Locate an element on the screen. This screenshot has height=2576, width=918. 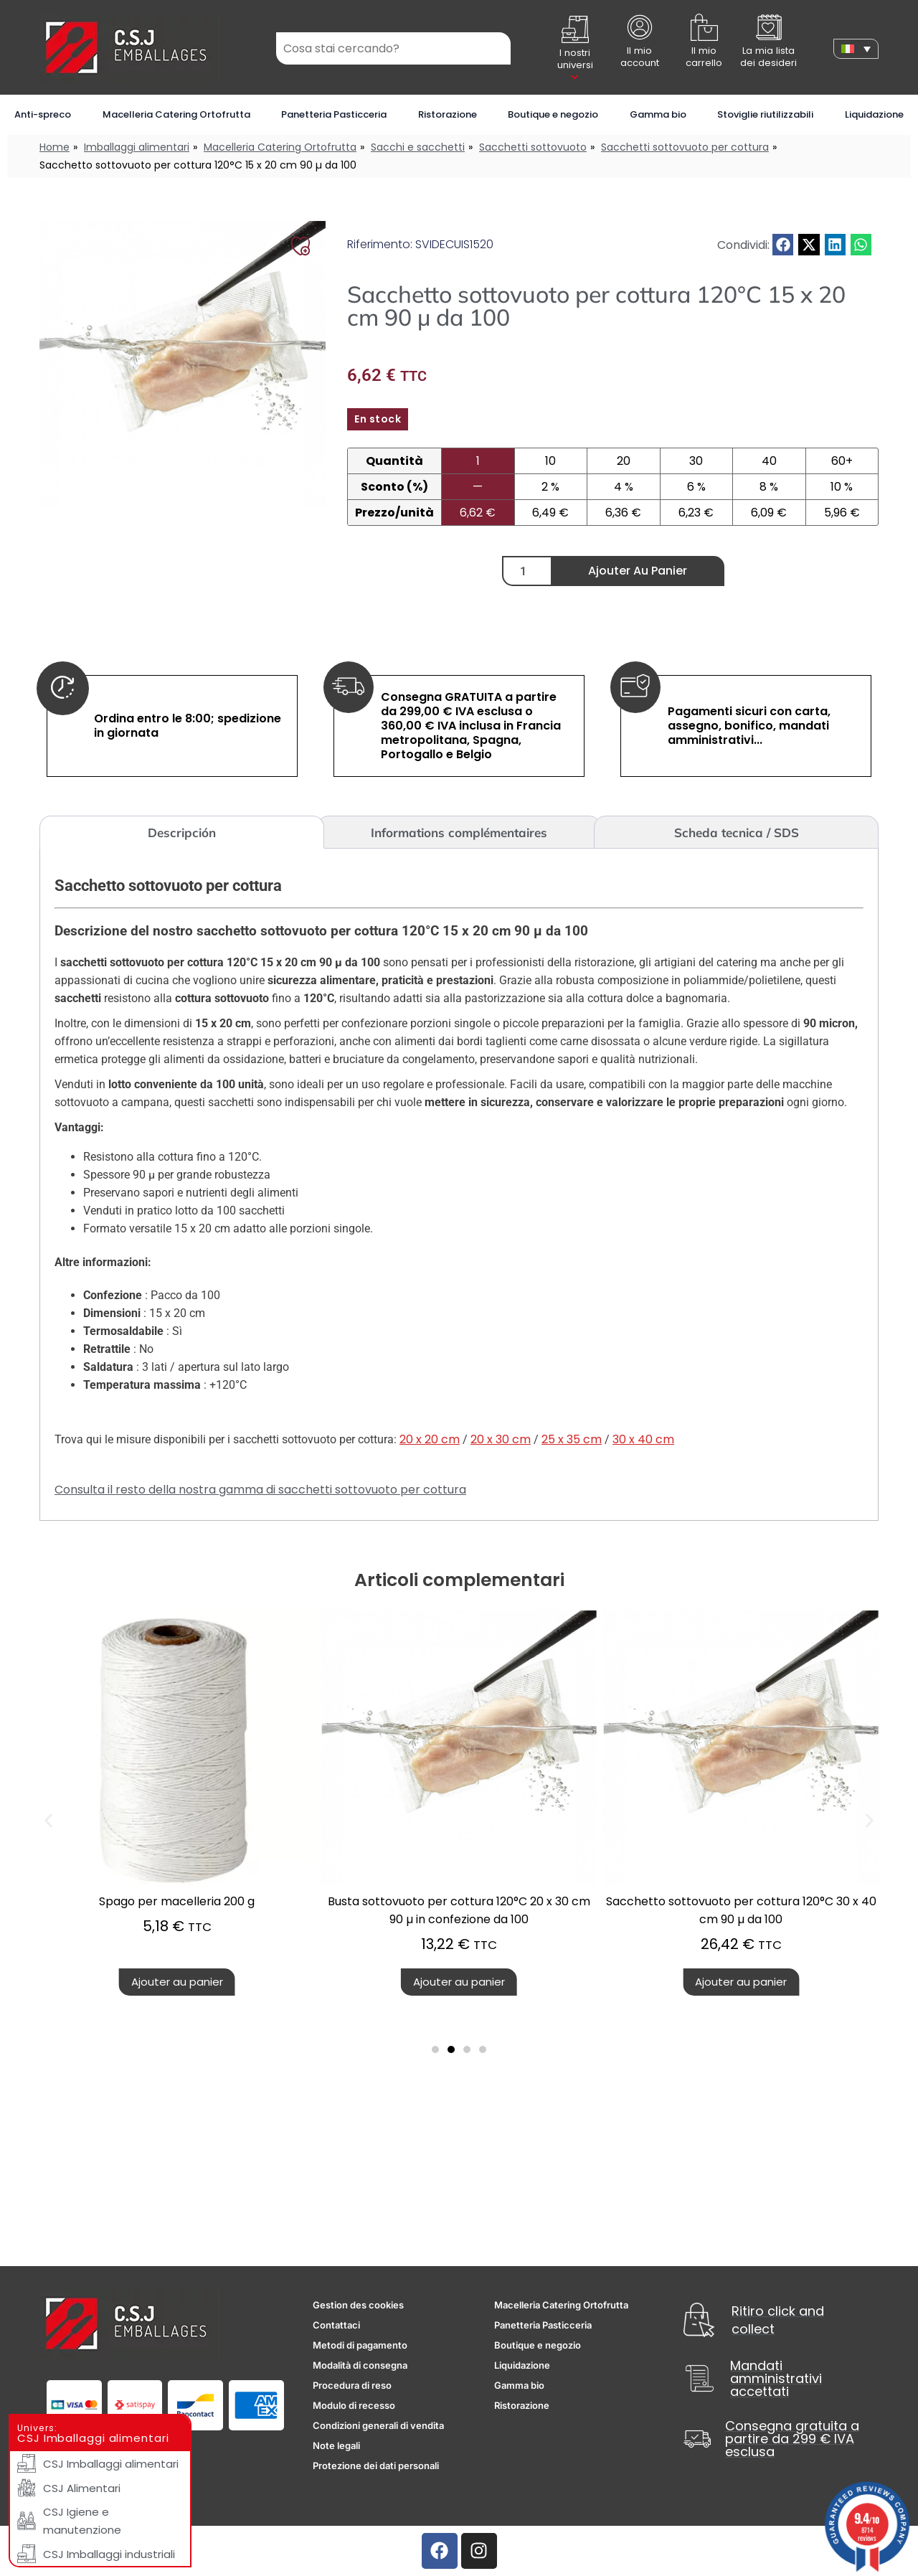
Protezione dei dati personali is located at coordinates (376, 2465).